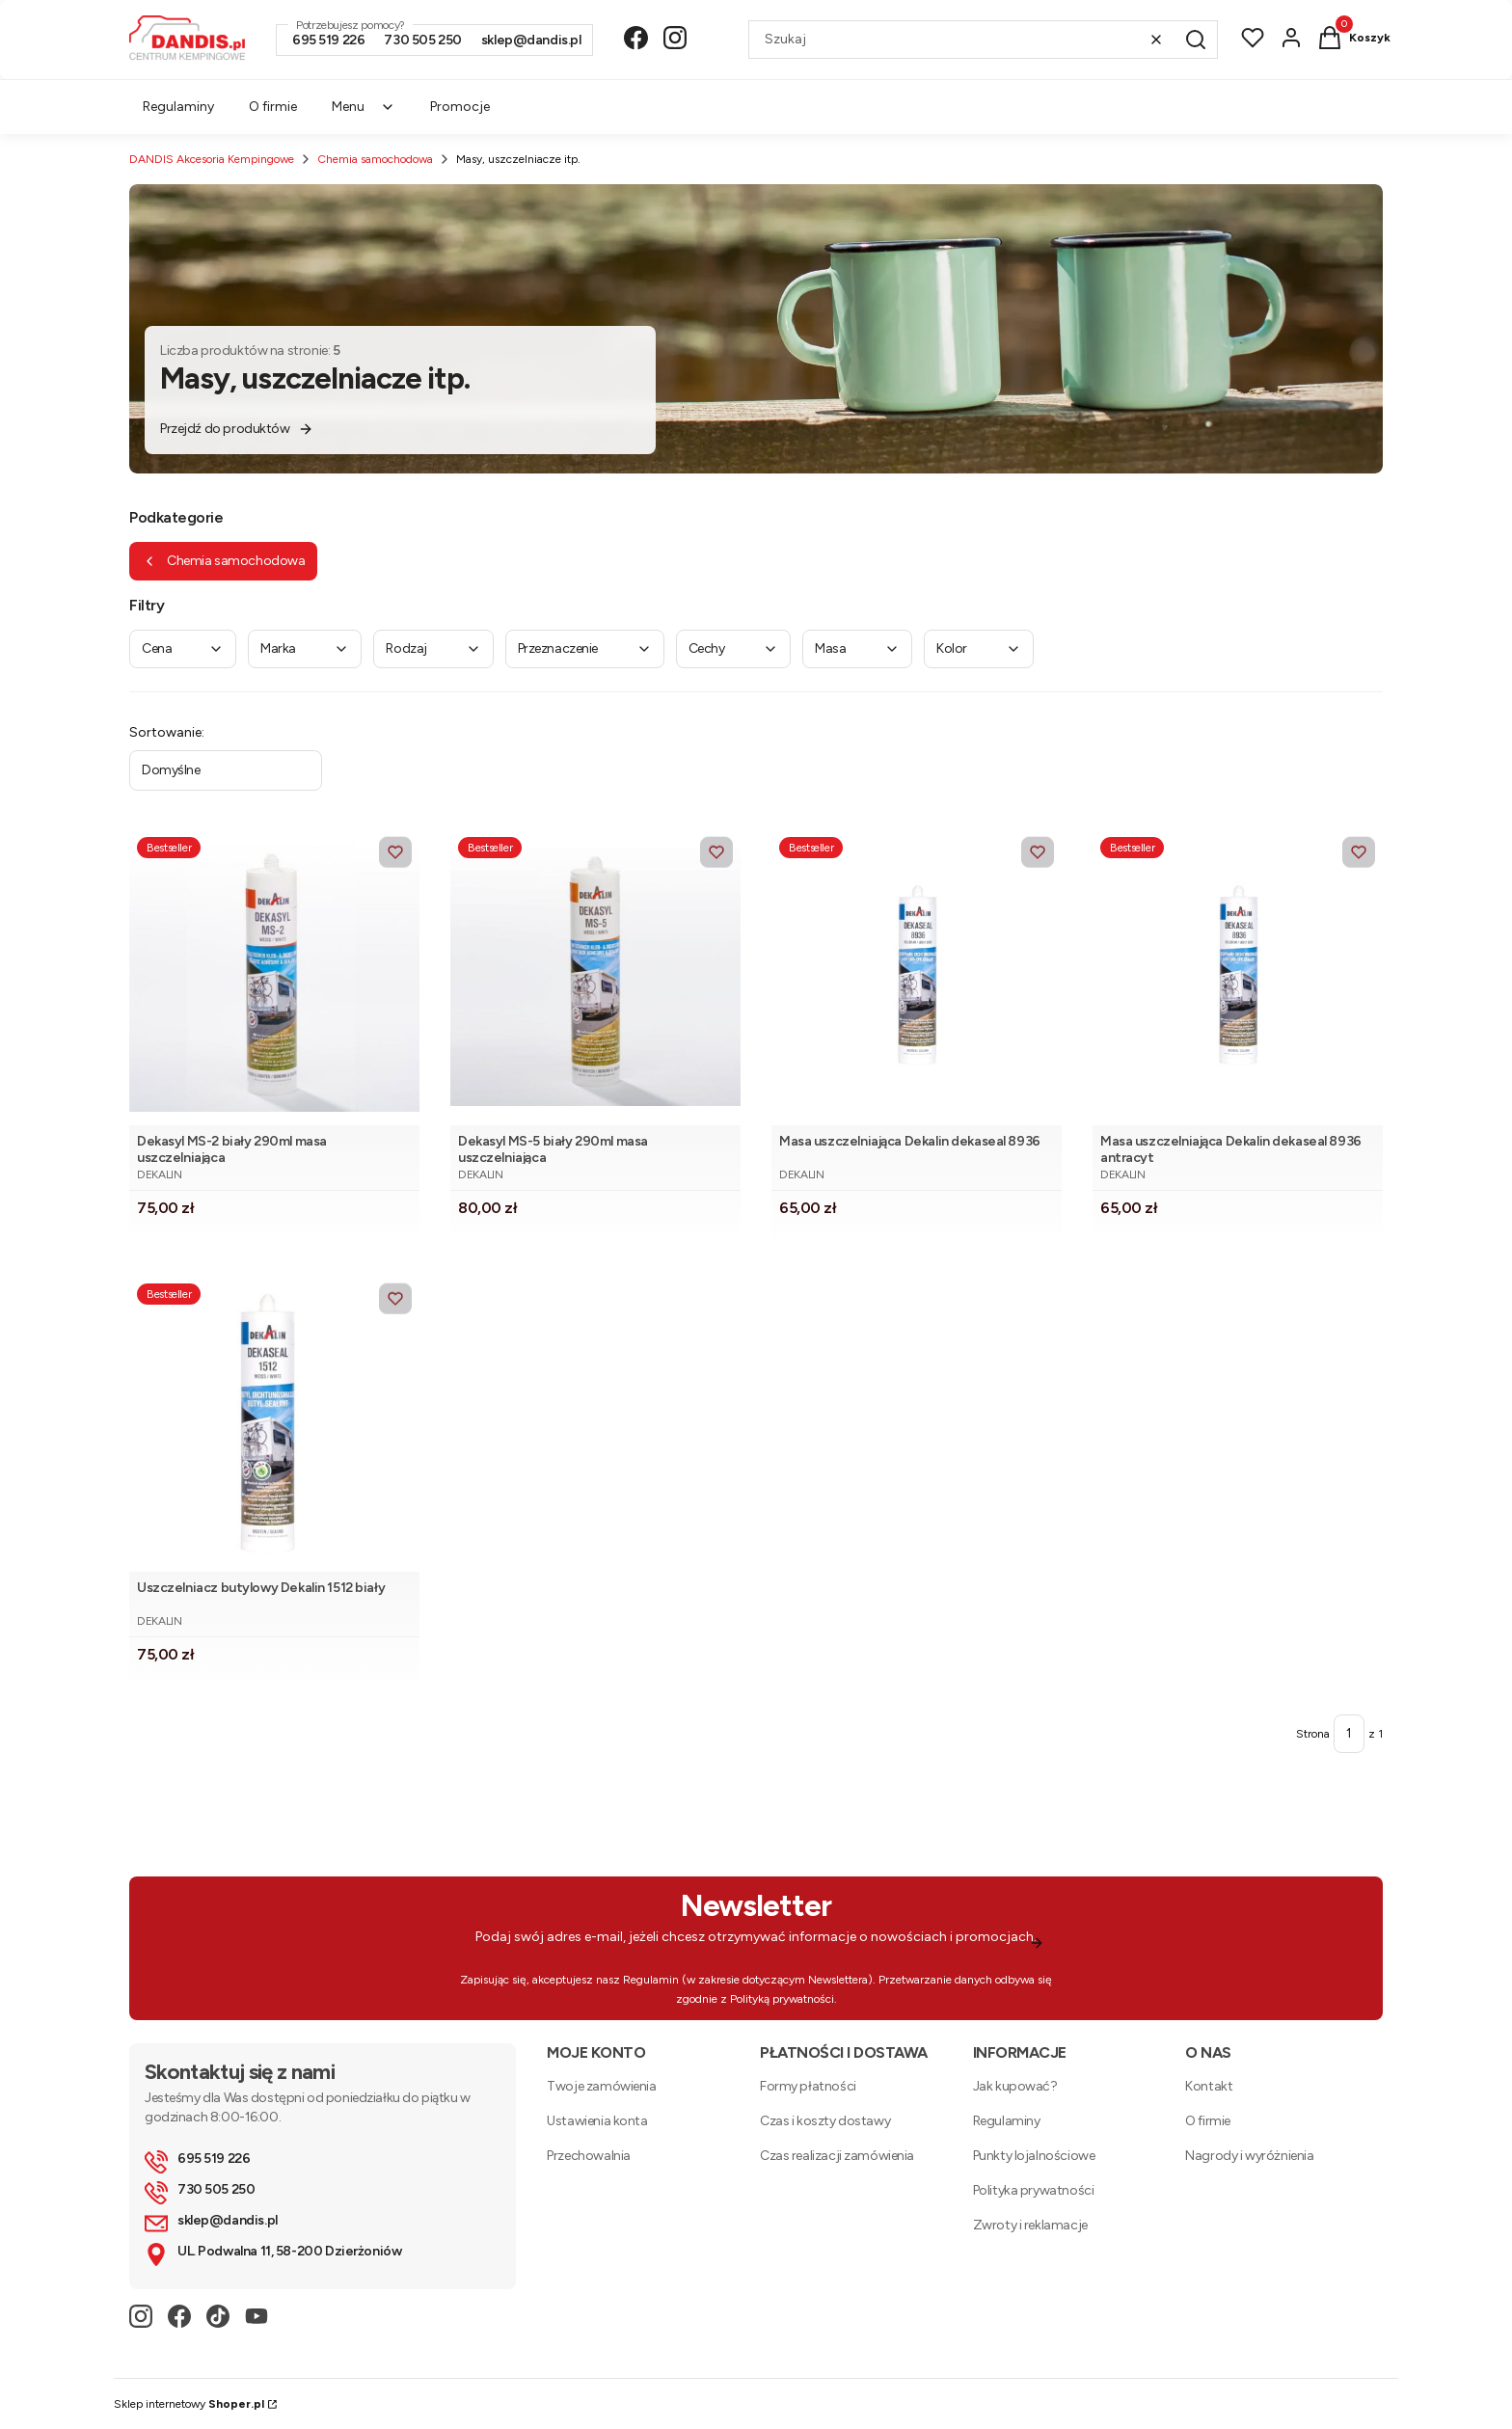  I want to click on O firmie, so click(1207, 2121).